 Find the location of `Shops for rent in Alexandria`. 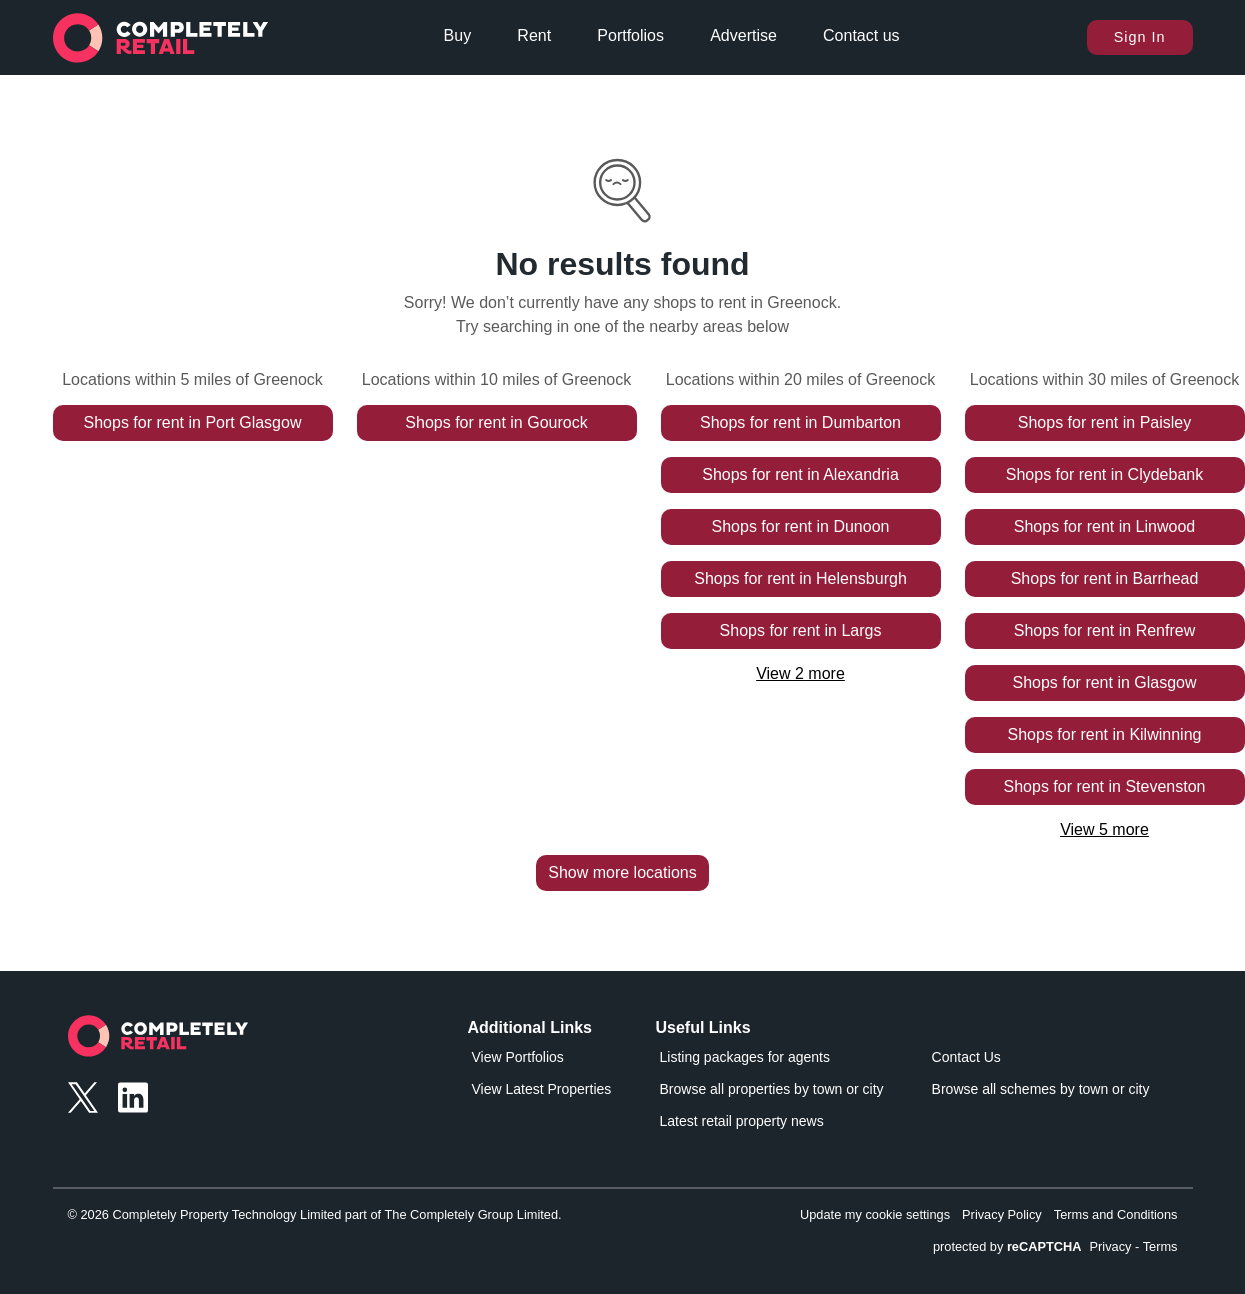

Shops for rent in Alexandria is located at coordinates (800, 474).